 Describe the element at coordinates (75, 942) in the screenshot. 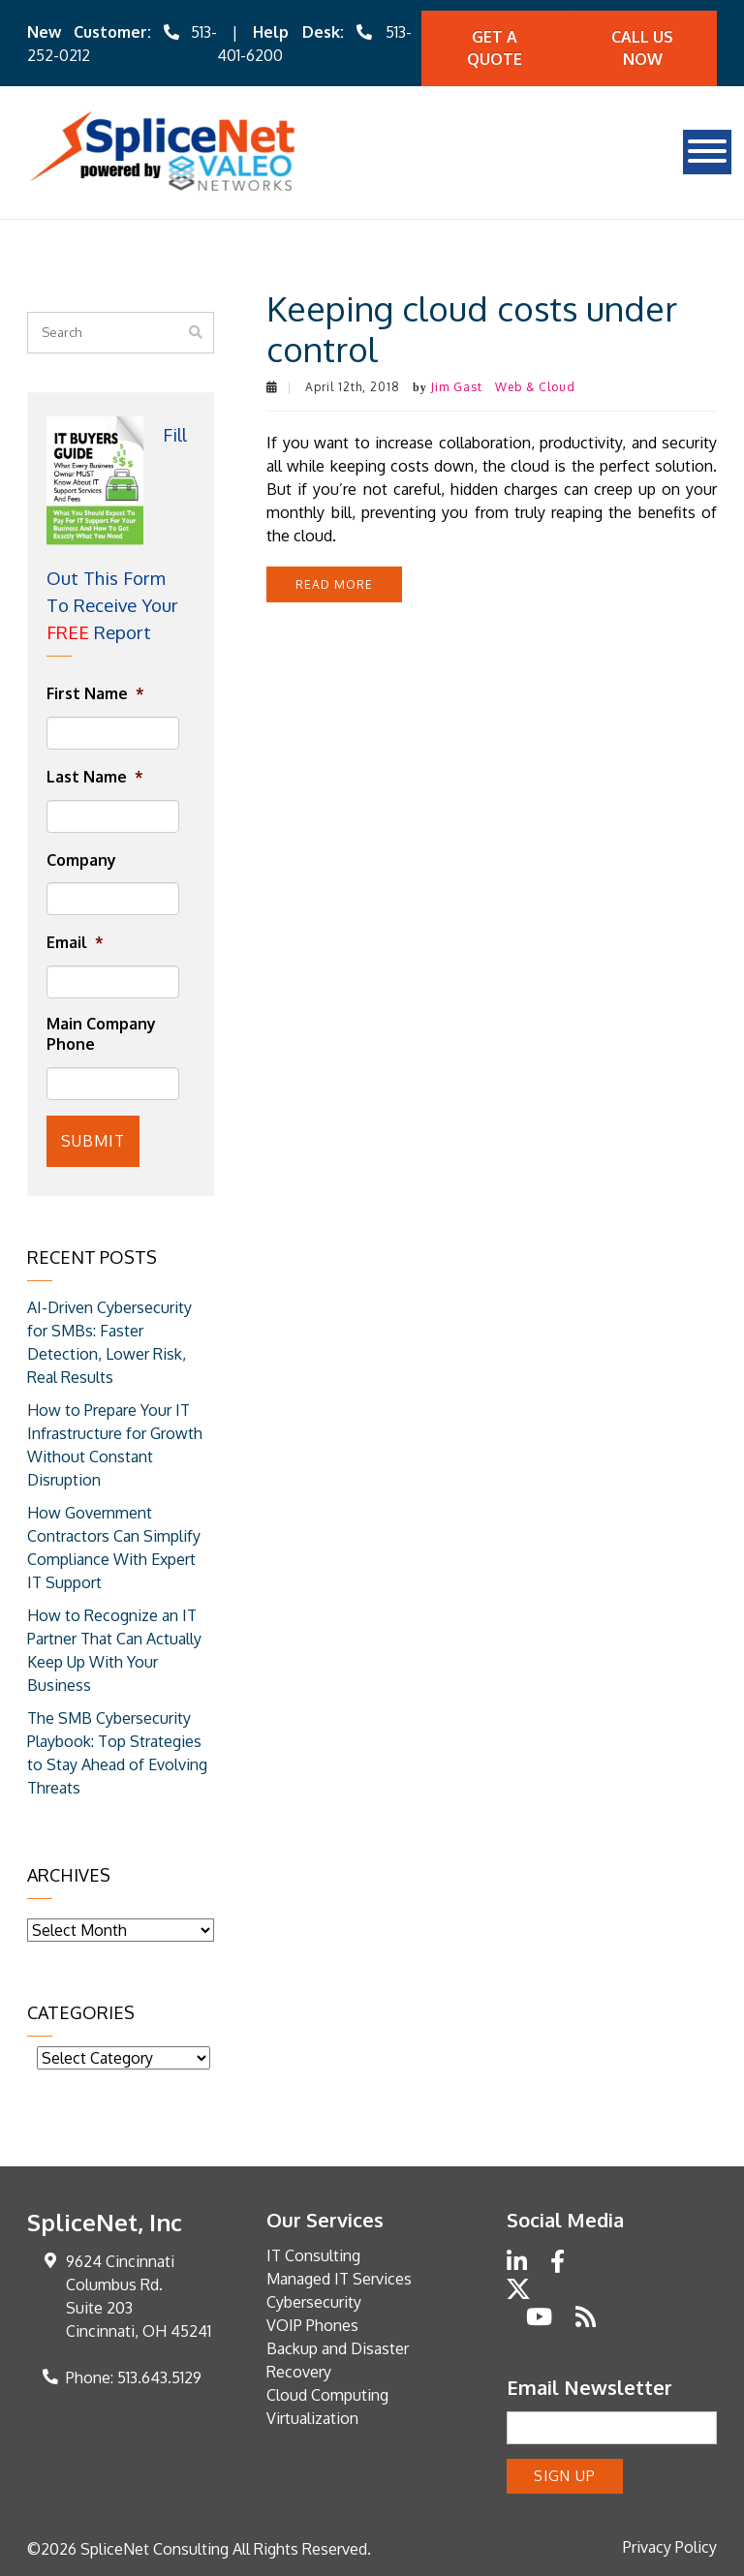

I see `Email` at that location.